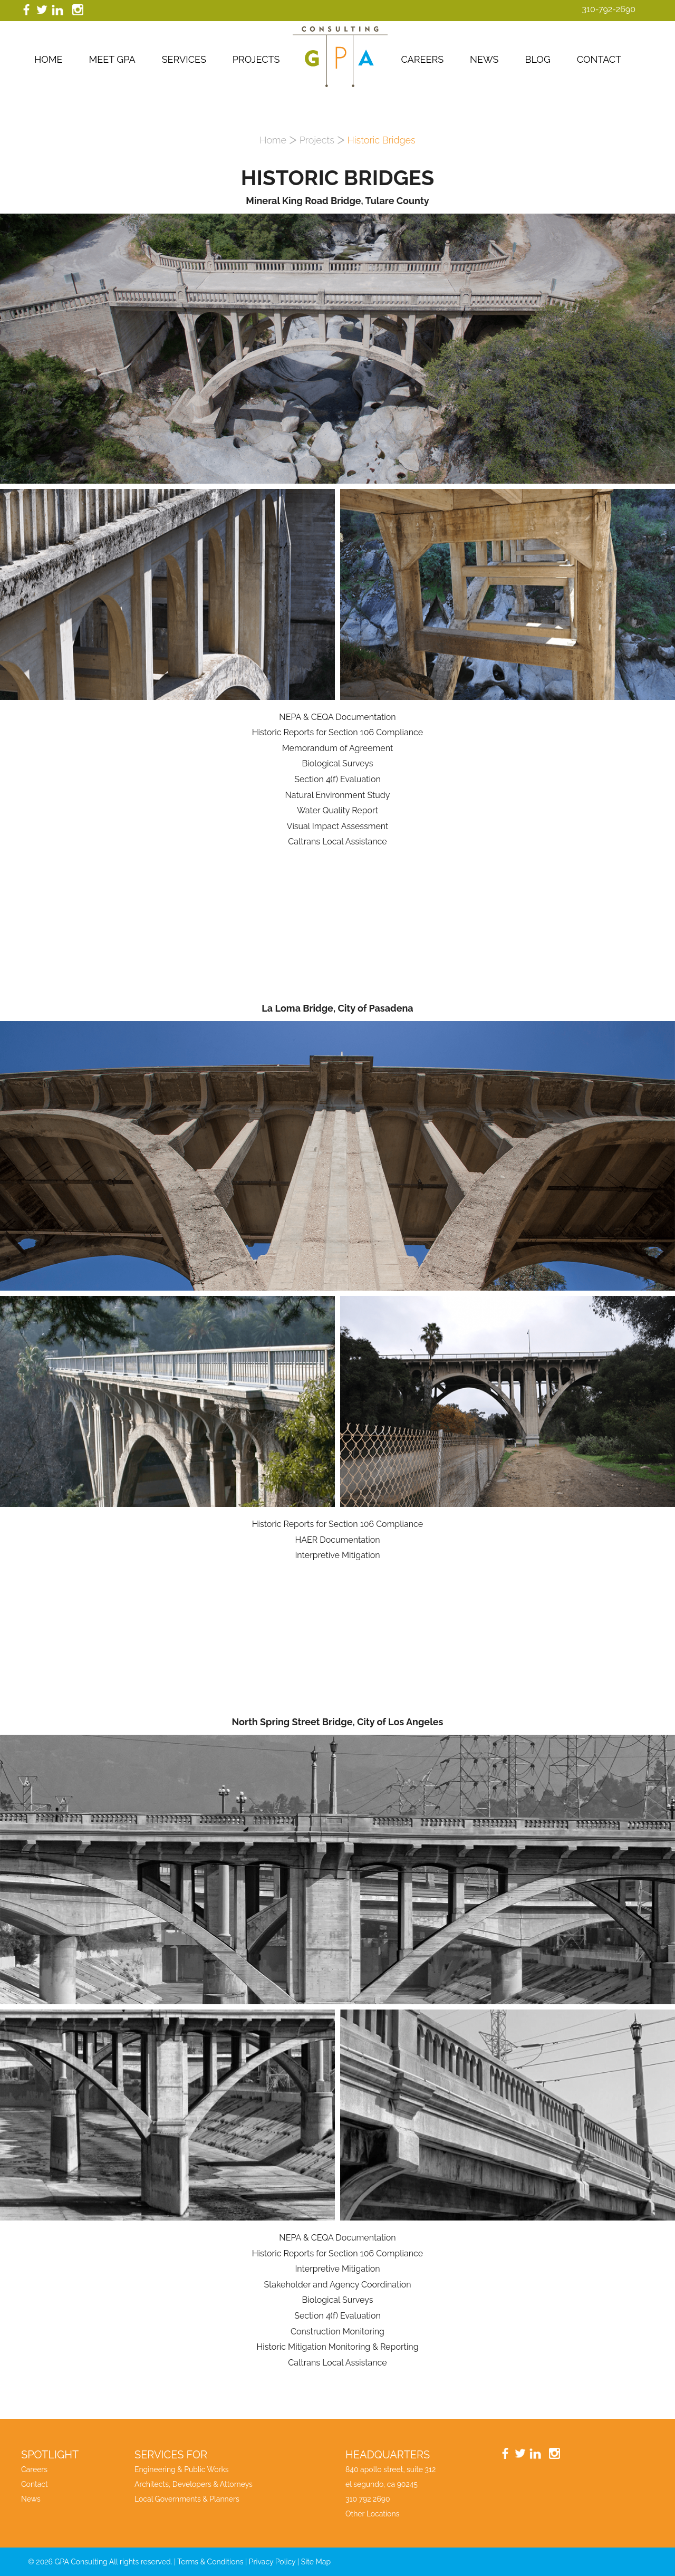  What do you see at coordinates (112, 59) in the screenshot?
I see `Meet GPA` at bounding box center [112, 59].